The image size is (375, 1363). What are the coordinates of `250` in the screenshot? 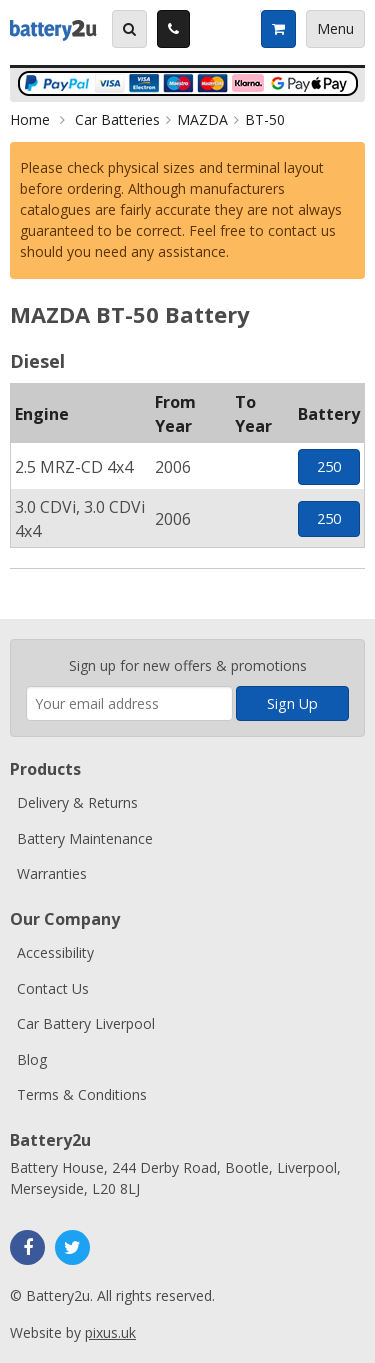 It's located at (329, 466).